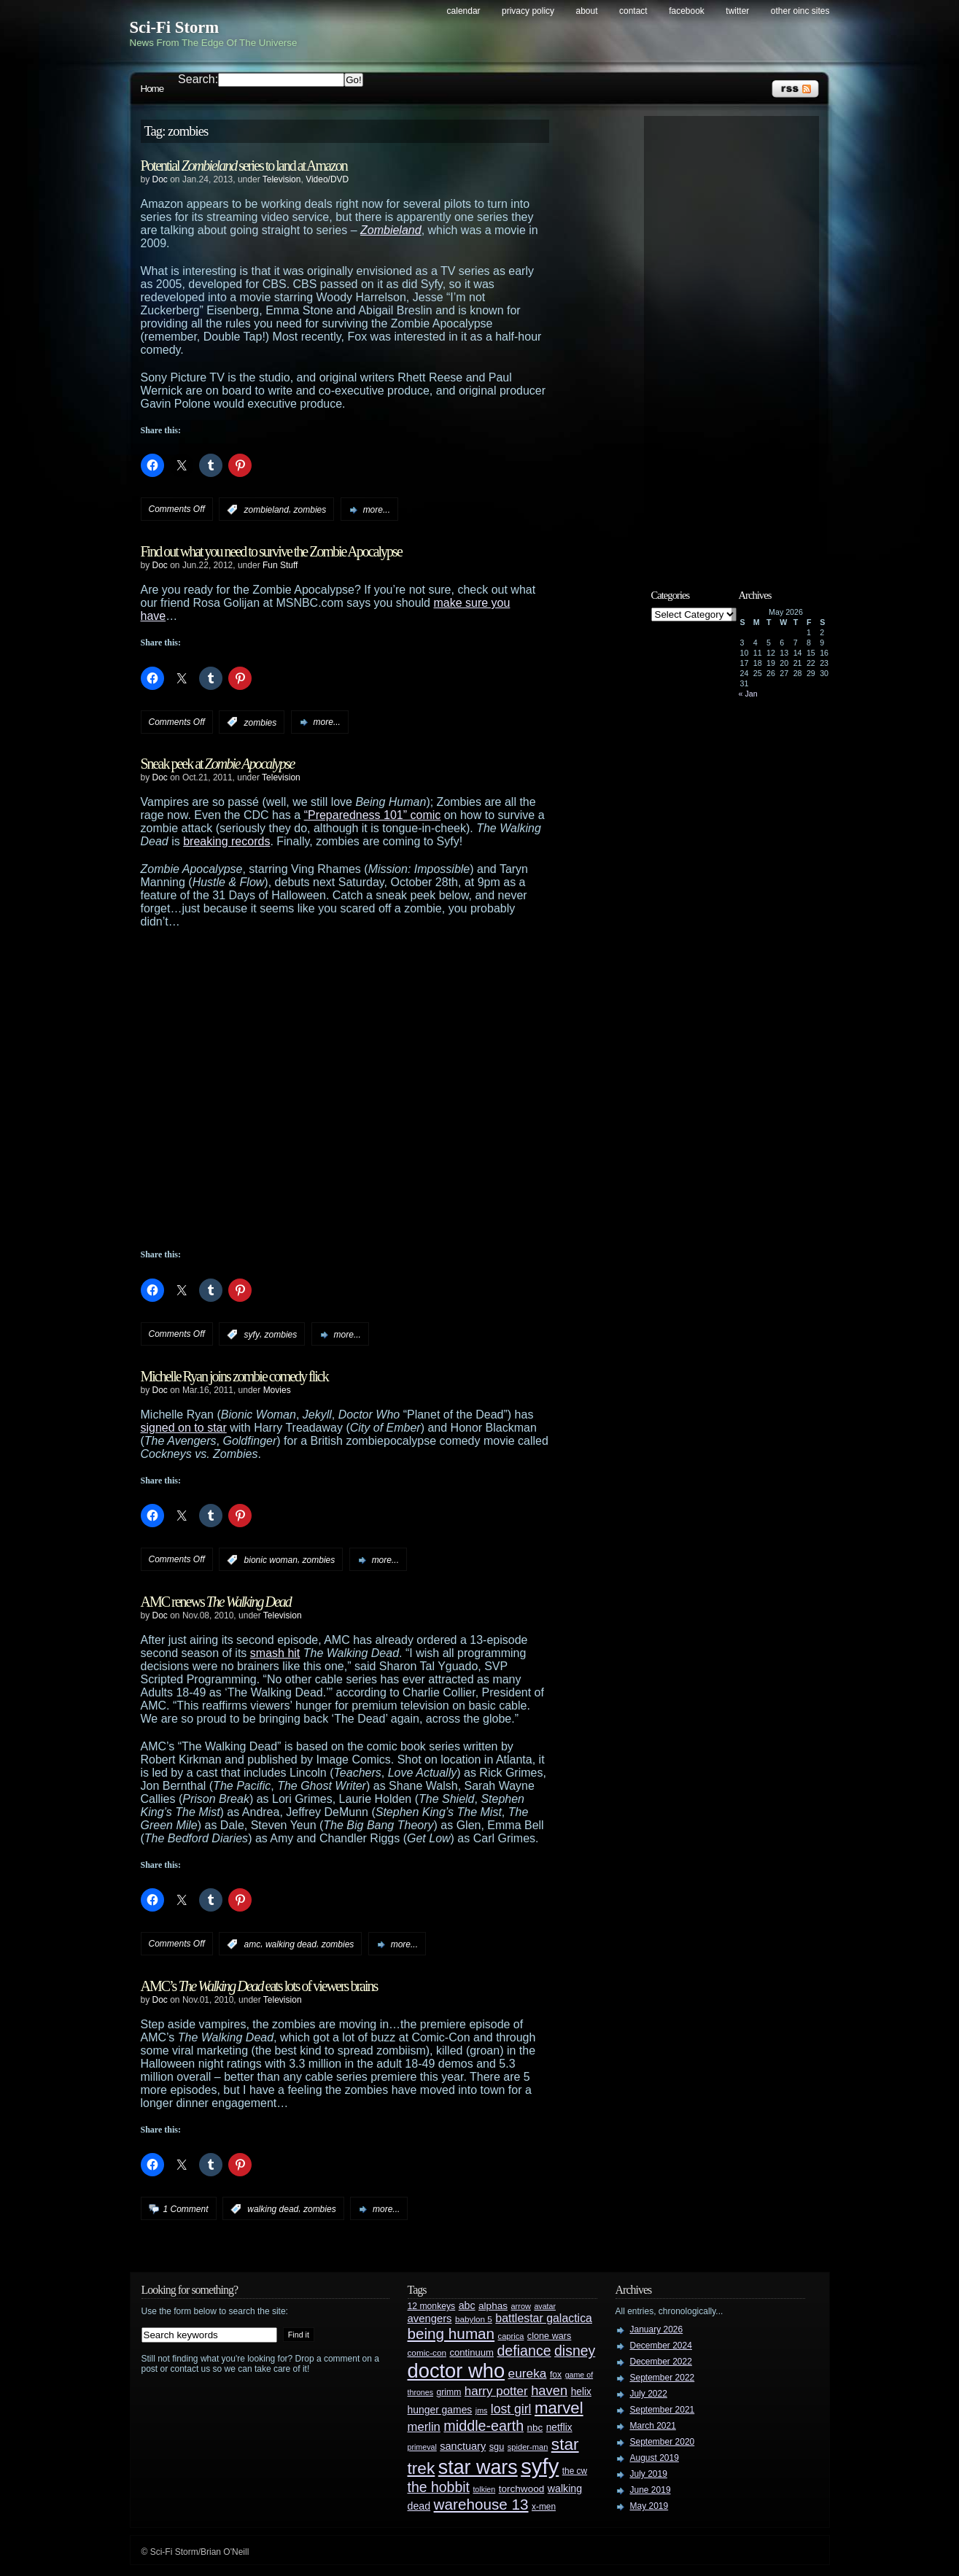 The width and height of the screenshot is (959, 2576). What do you see at coordinates (549, 2336) in the screenshot?
I see `clone wars [clone wars (31 items)]` at bounding box center [549, 2336].